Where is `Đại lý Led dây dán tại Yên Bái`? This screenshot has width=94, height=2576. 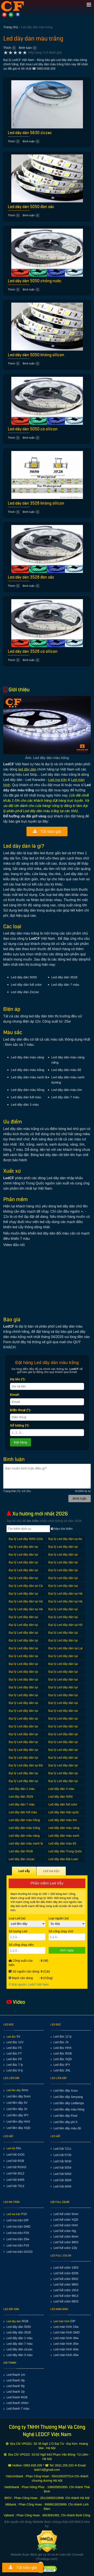
Đại lý Led dây dán tại Yên Bái is located at coordinates (63, 1760).